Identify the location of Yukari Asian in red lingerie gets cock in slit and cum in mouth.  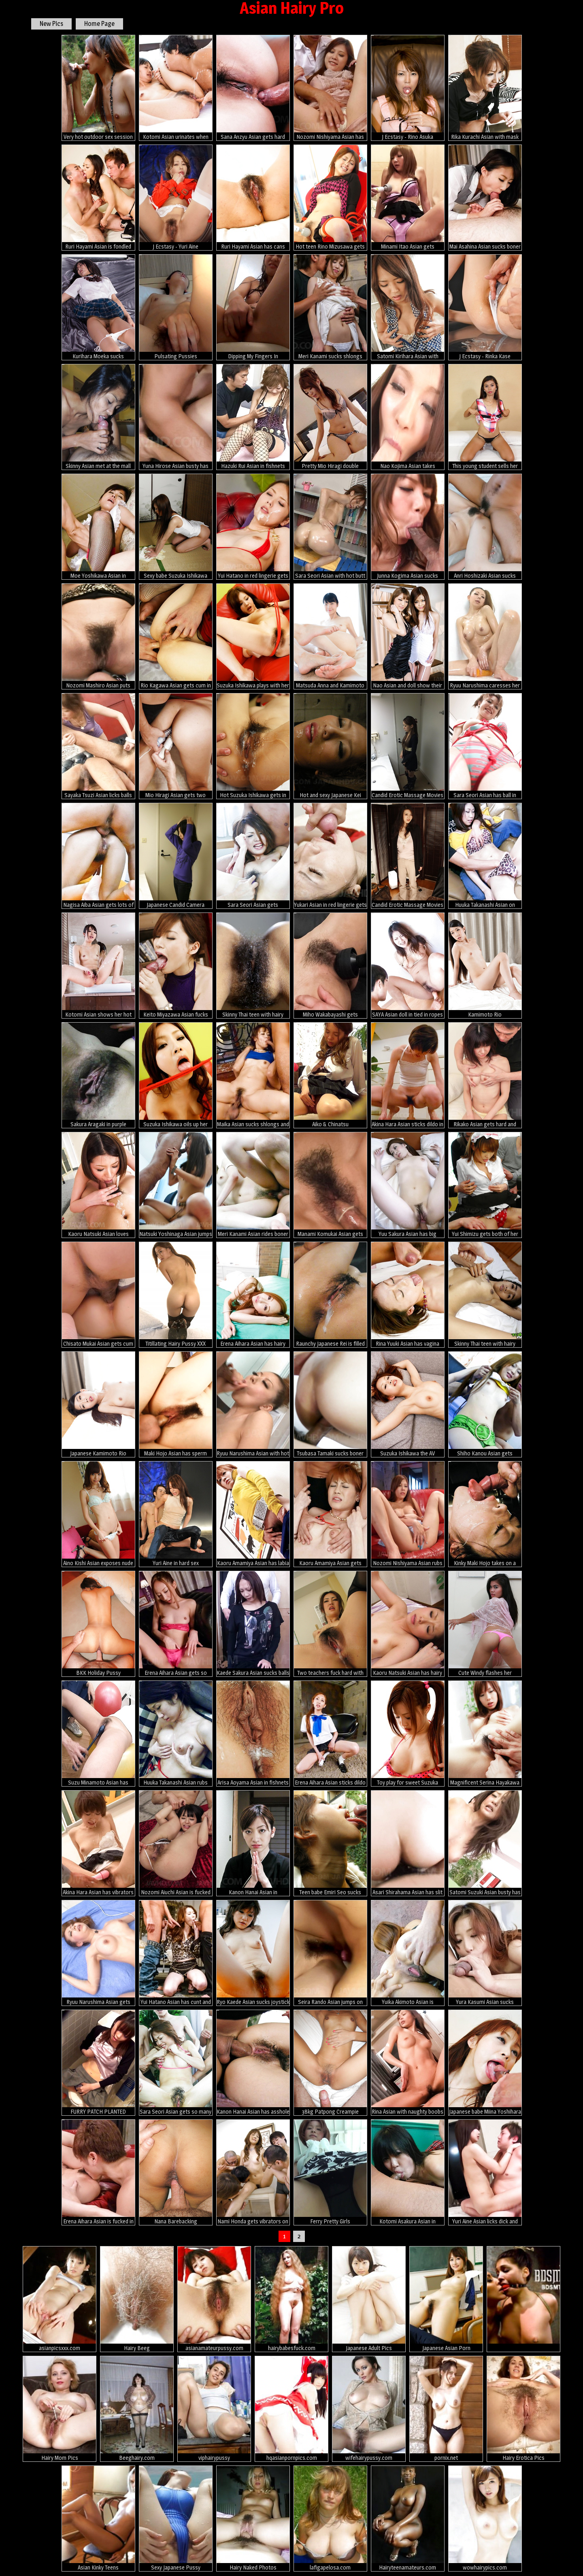
(330, 856).